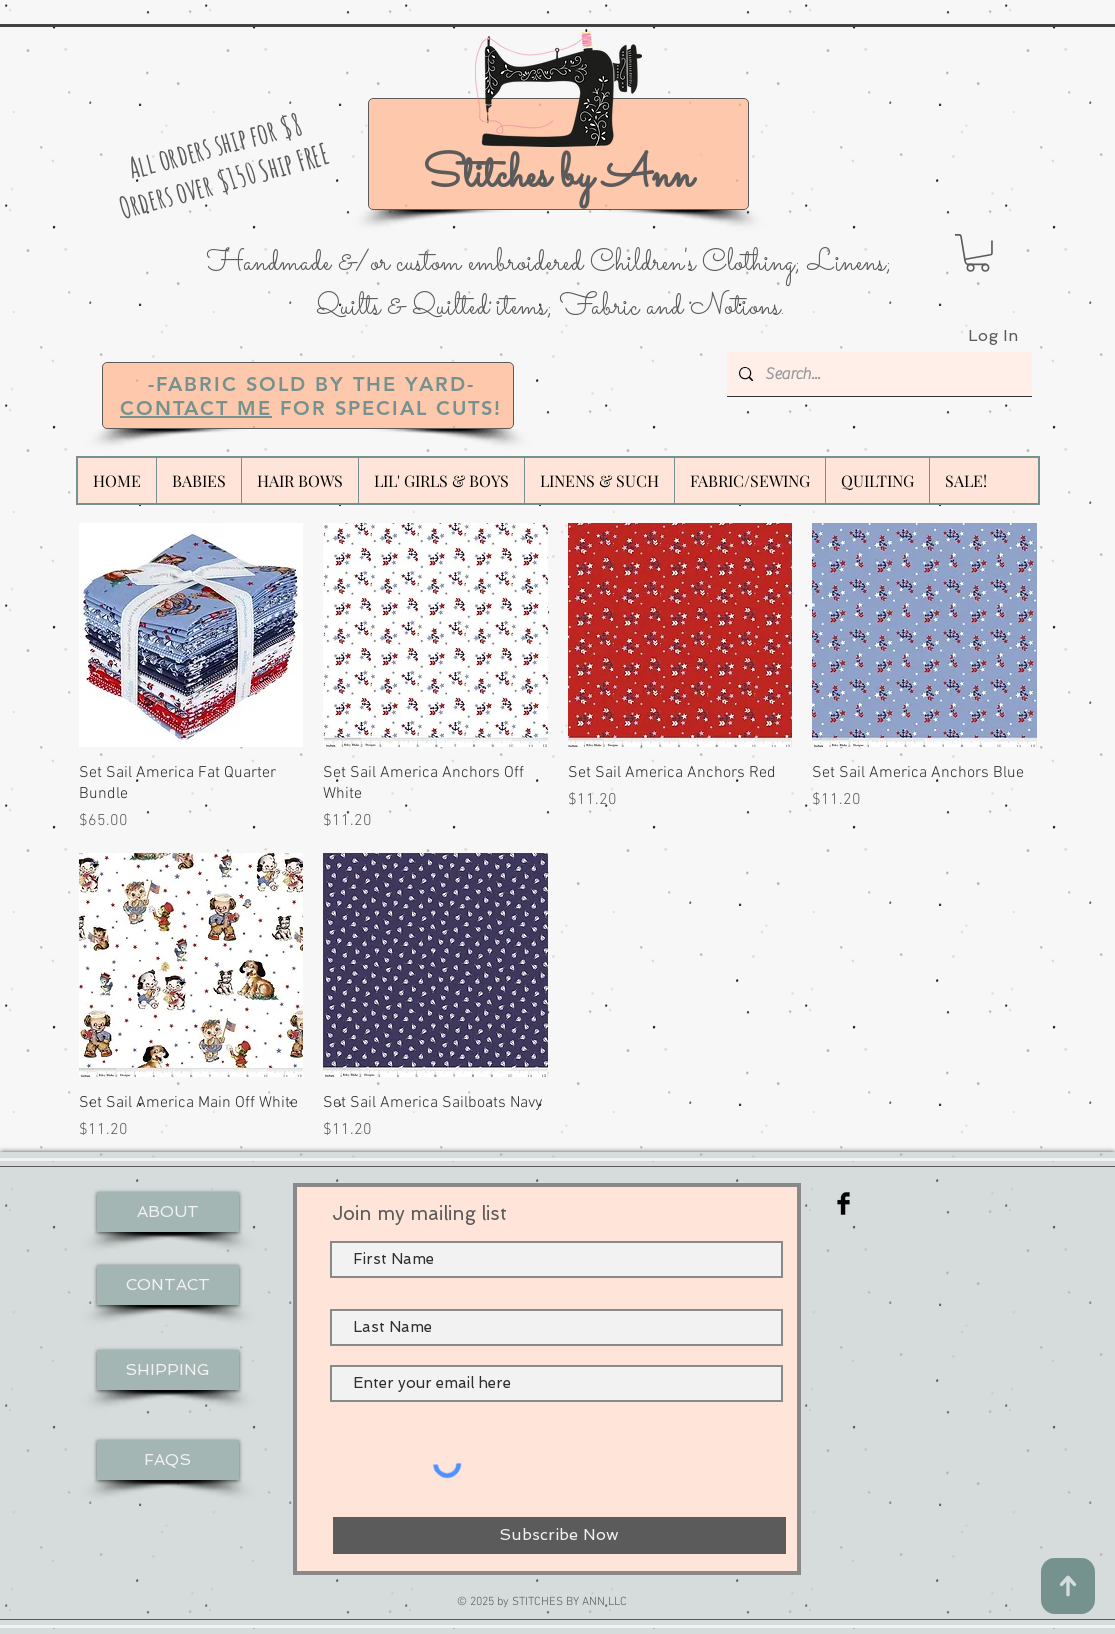 The height and width of the screenshot is (1634, 1115). What do you see at coordinates (168, 1370) in the screenshot?
I see `[SHIPPING]` at bounding box center [168, 1370].